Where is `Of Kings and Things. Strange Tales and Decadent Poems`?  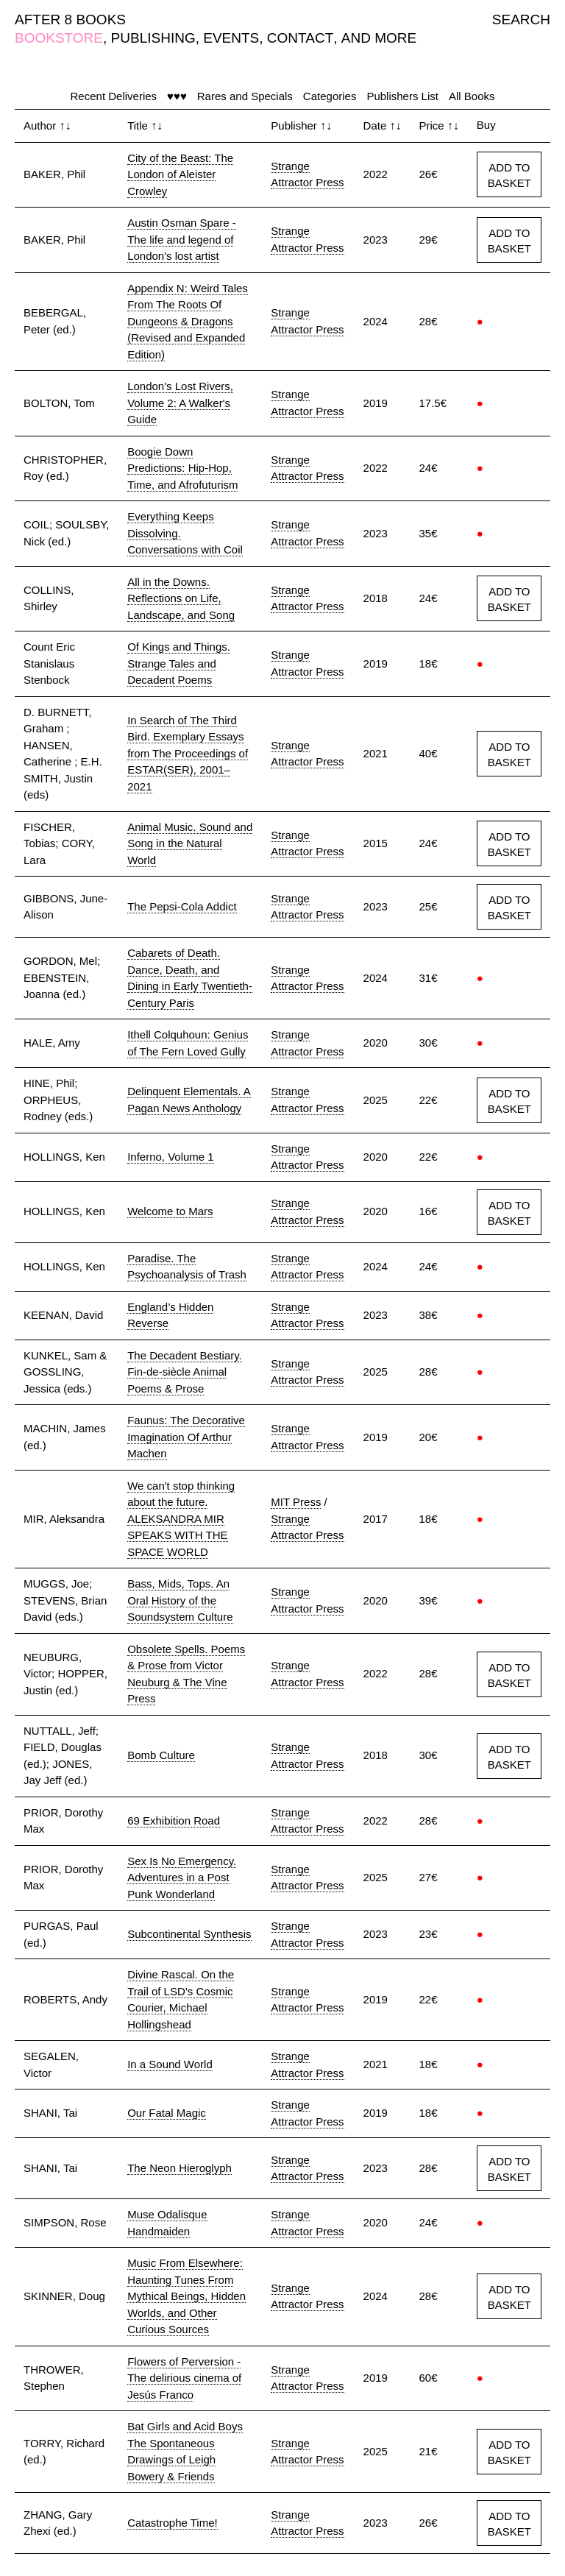
Of Kings and Things. Strange Tales and Decadent Poems is located at coordinates (178, 663).